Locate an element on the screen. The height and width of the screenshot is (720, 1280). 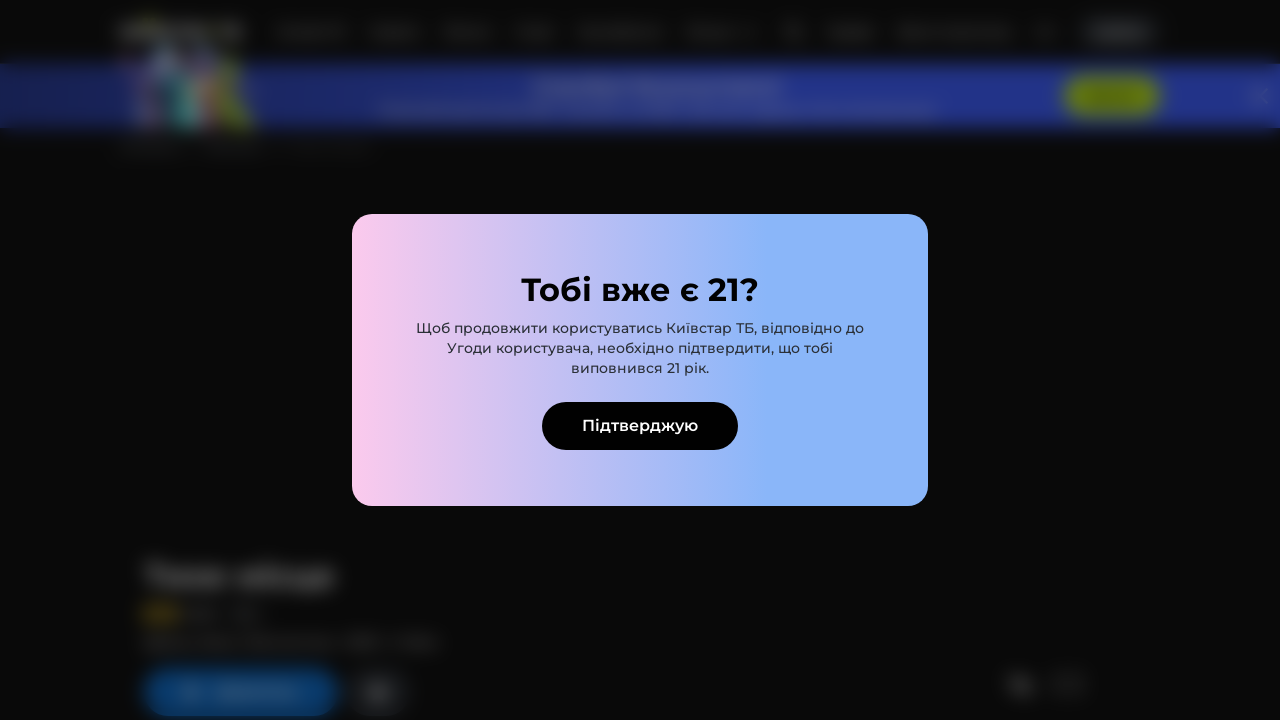
Підтверджую is located at coordinates (640, 425).